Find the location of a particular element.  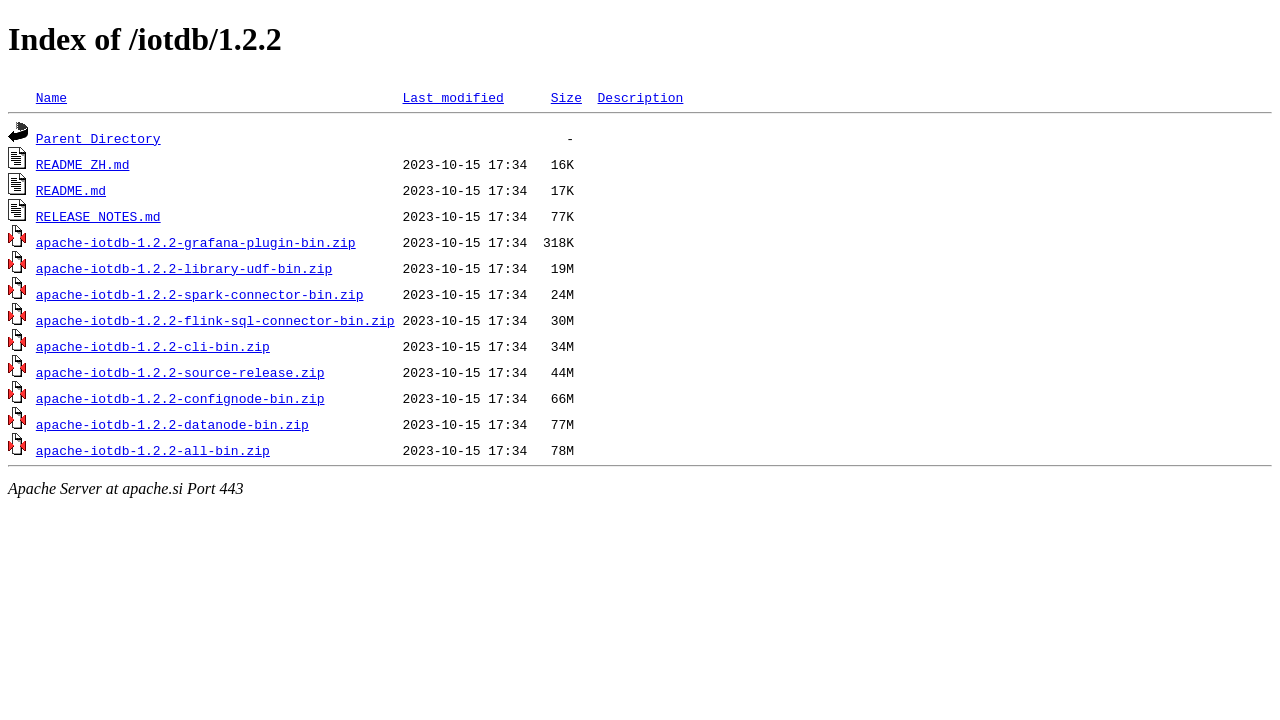

apache-iotdb-1.2.2-grafana-plugin-bin.zip is located at coordinates (196, 242).